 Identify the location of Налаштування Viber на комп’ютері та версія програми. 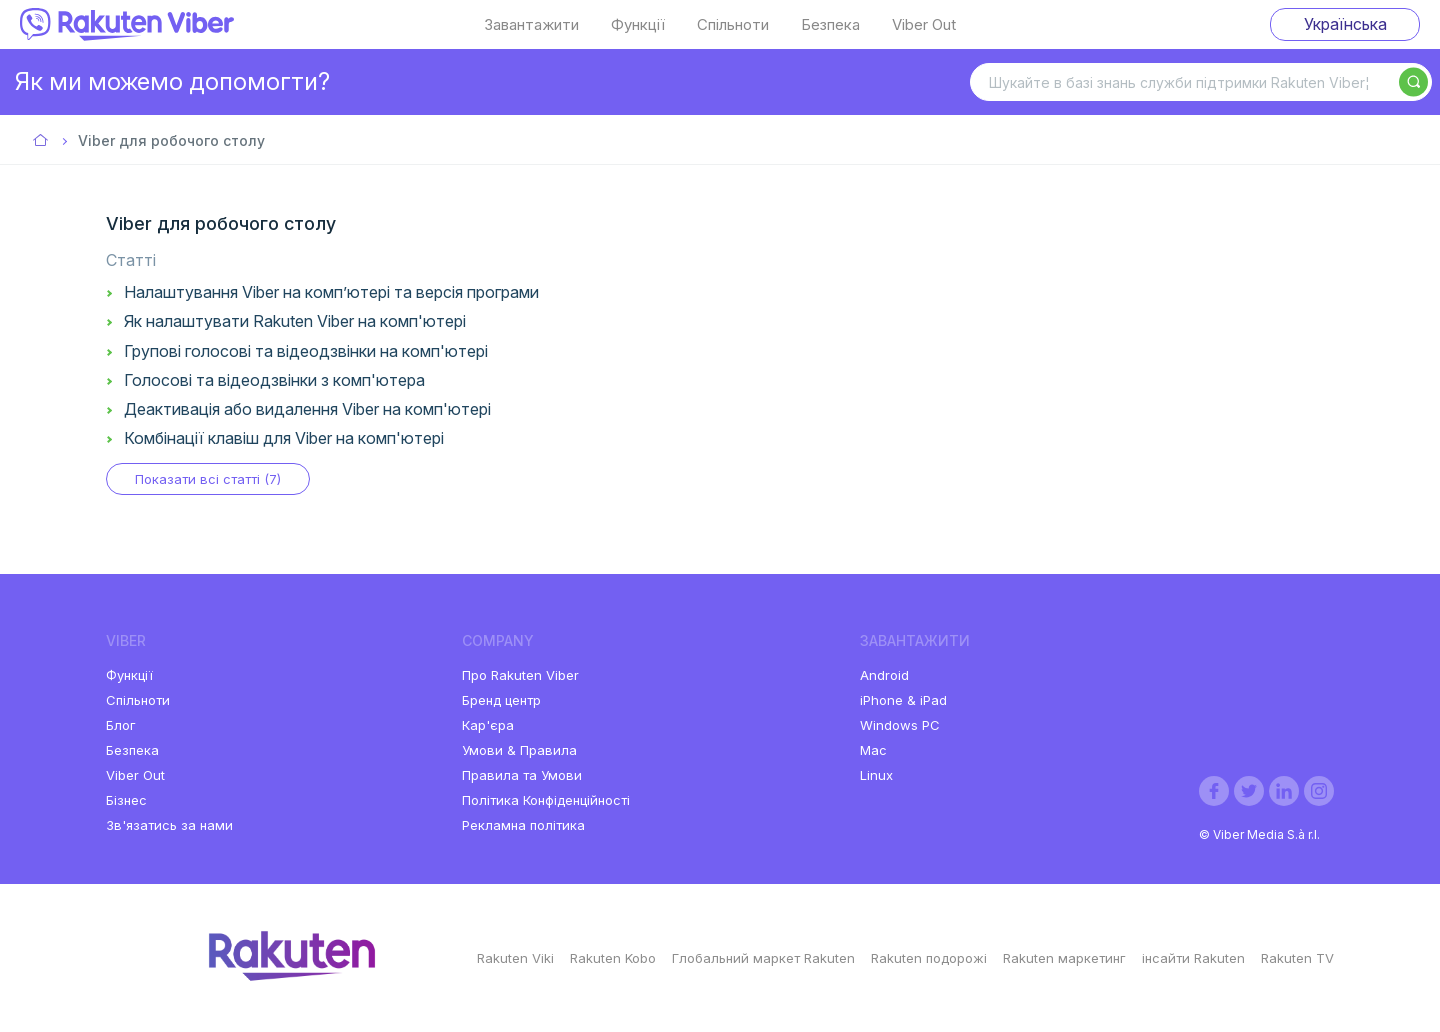
(331, 292).